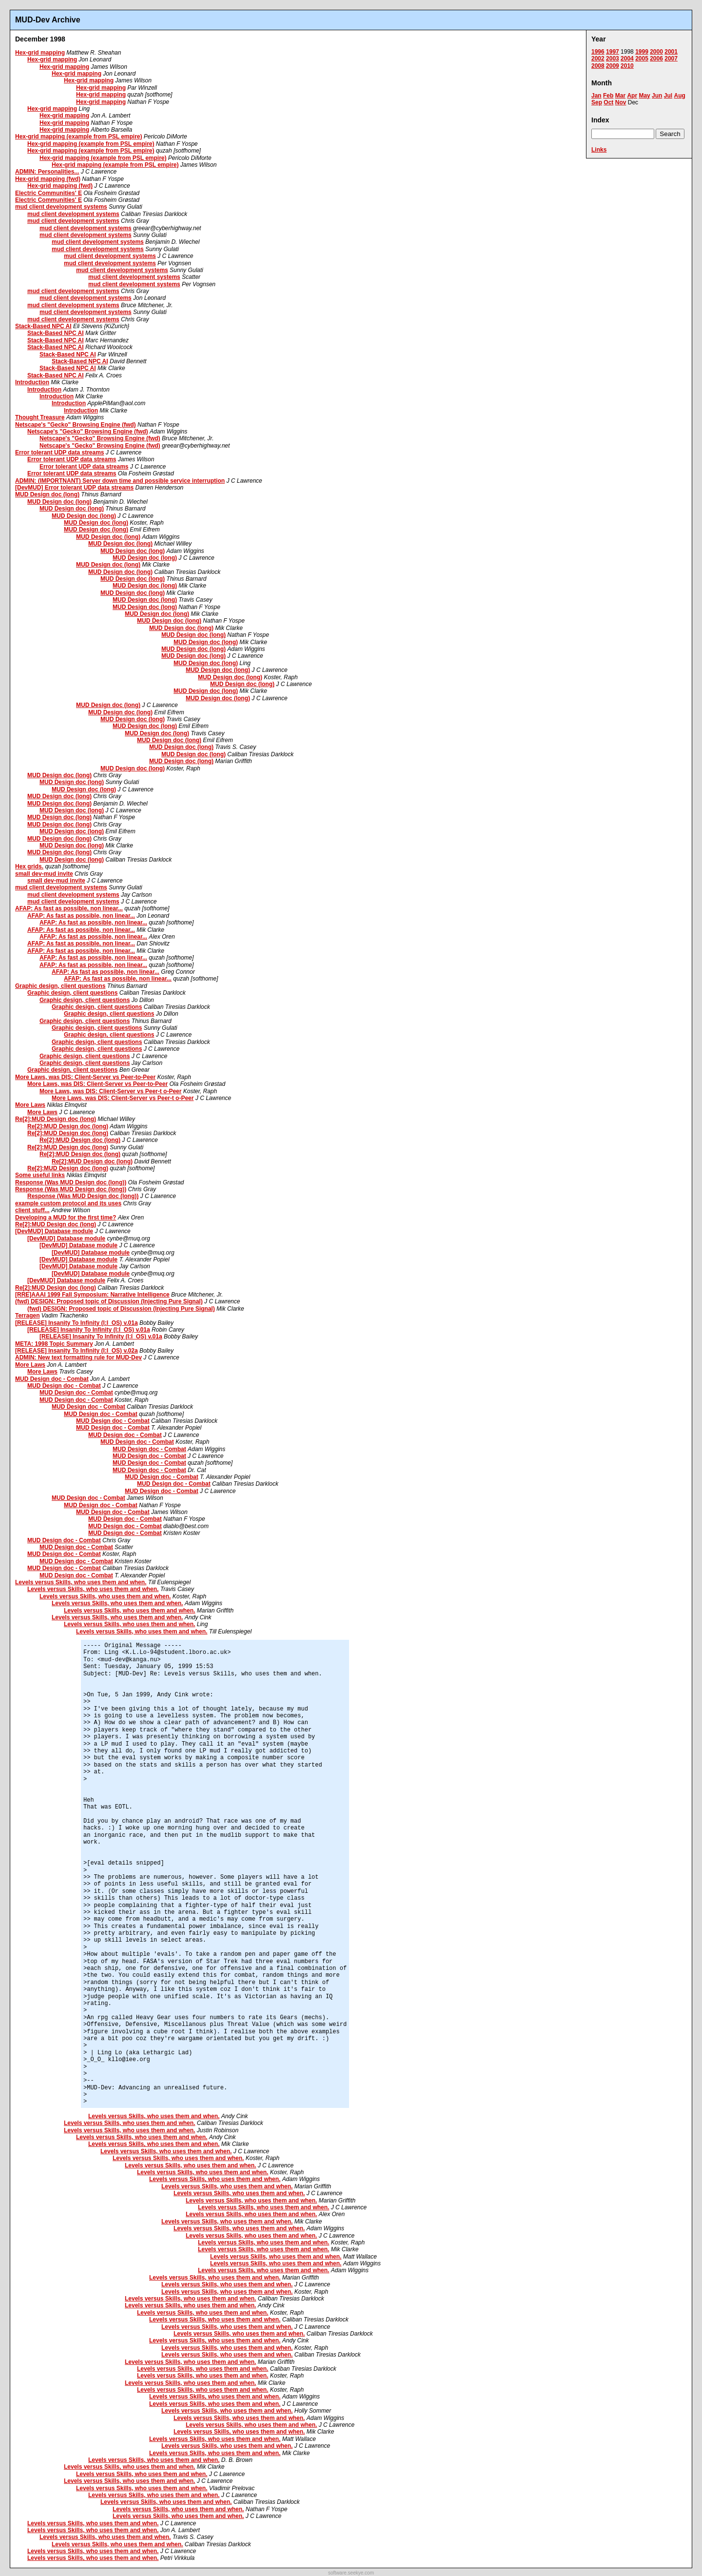 The width and height of the screenshot is (702, 2576). What do you see at coordinates (679, 95) in the screenshot?
I see `Aug` at bounding box center [679, 95].